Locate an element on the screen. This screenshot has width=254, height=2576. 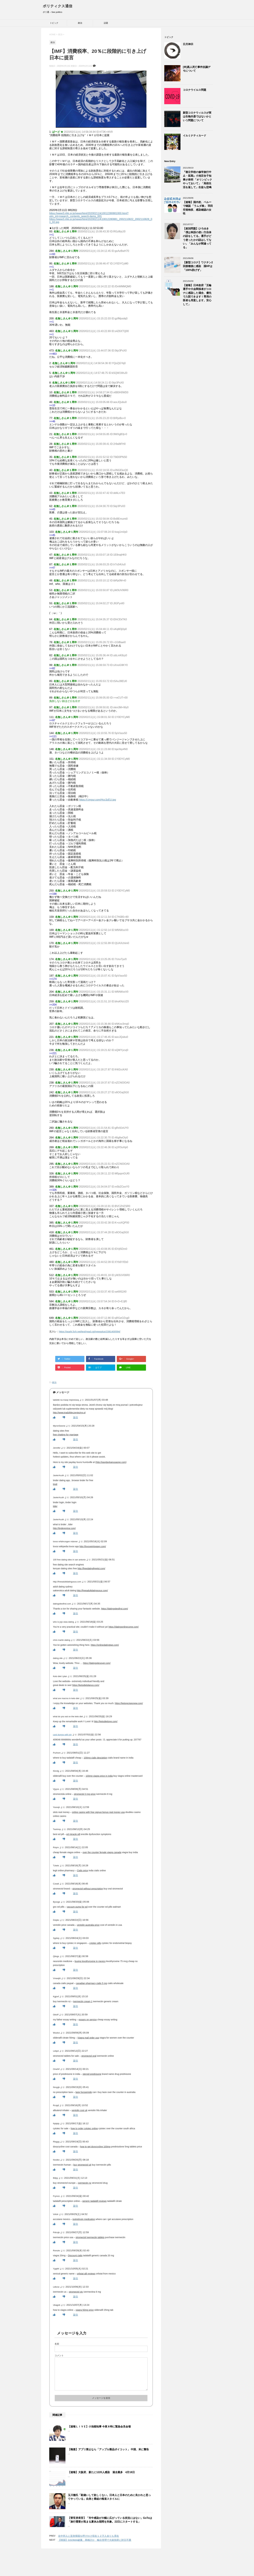
ivermectin cream 1 is located at coordinates (82, 2001).